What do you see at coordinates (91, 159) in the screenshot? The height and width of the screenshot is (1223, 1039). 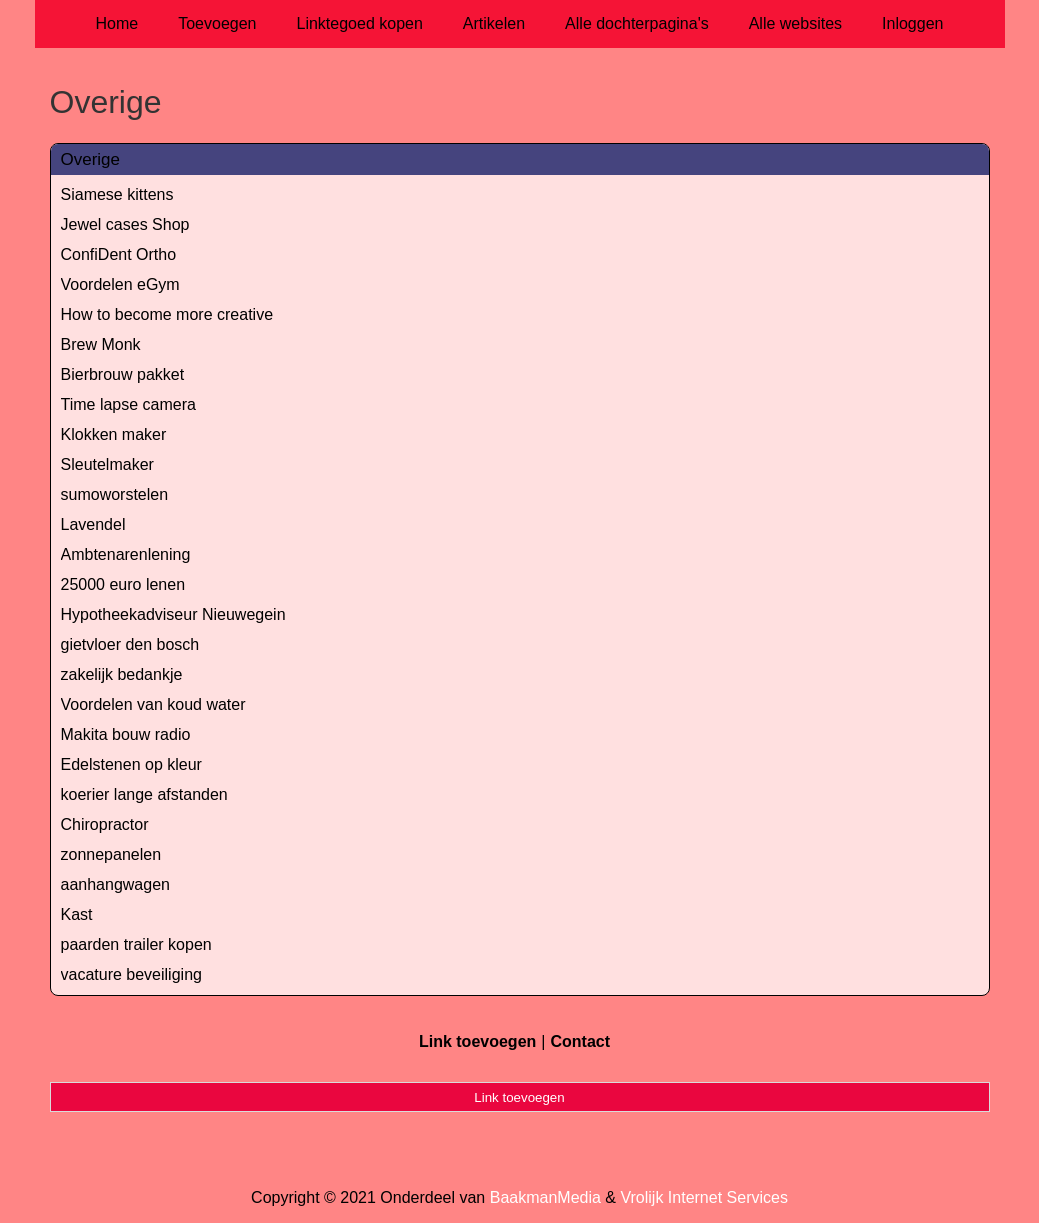 I see `Overige` at bounding box center [91, 159].